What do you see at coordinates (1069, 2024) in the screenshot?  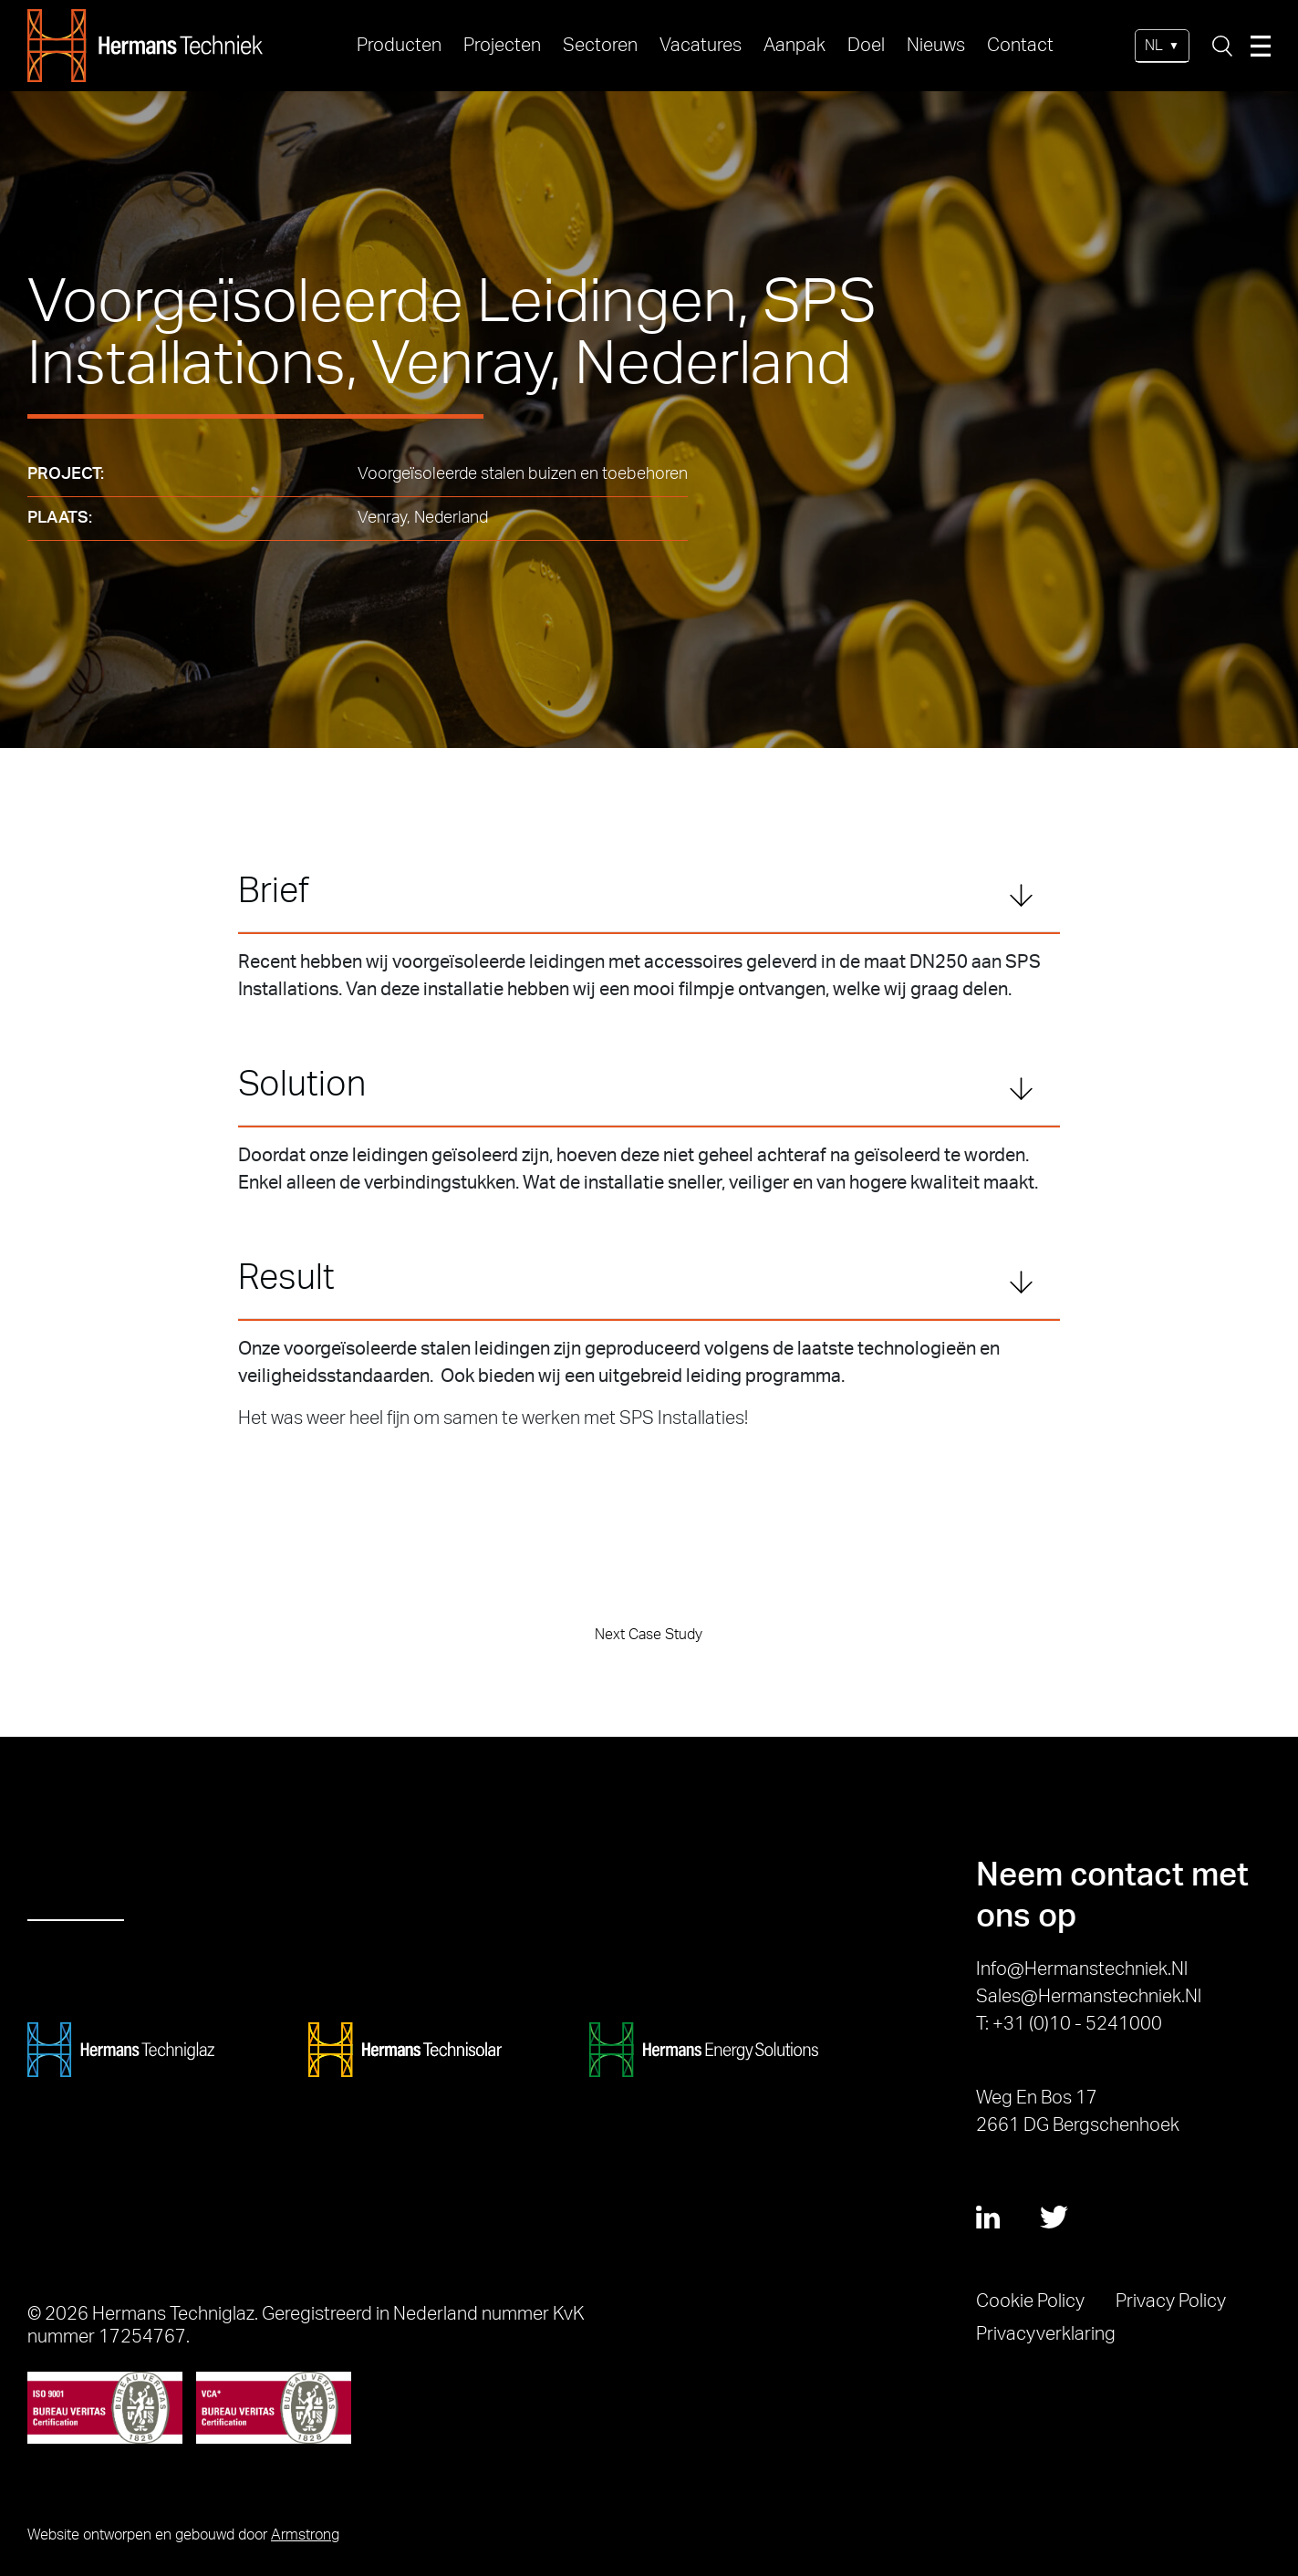 I see `T: +31 (0)10 - 5241000` at bounding box center [1069, 2024].